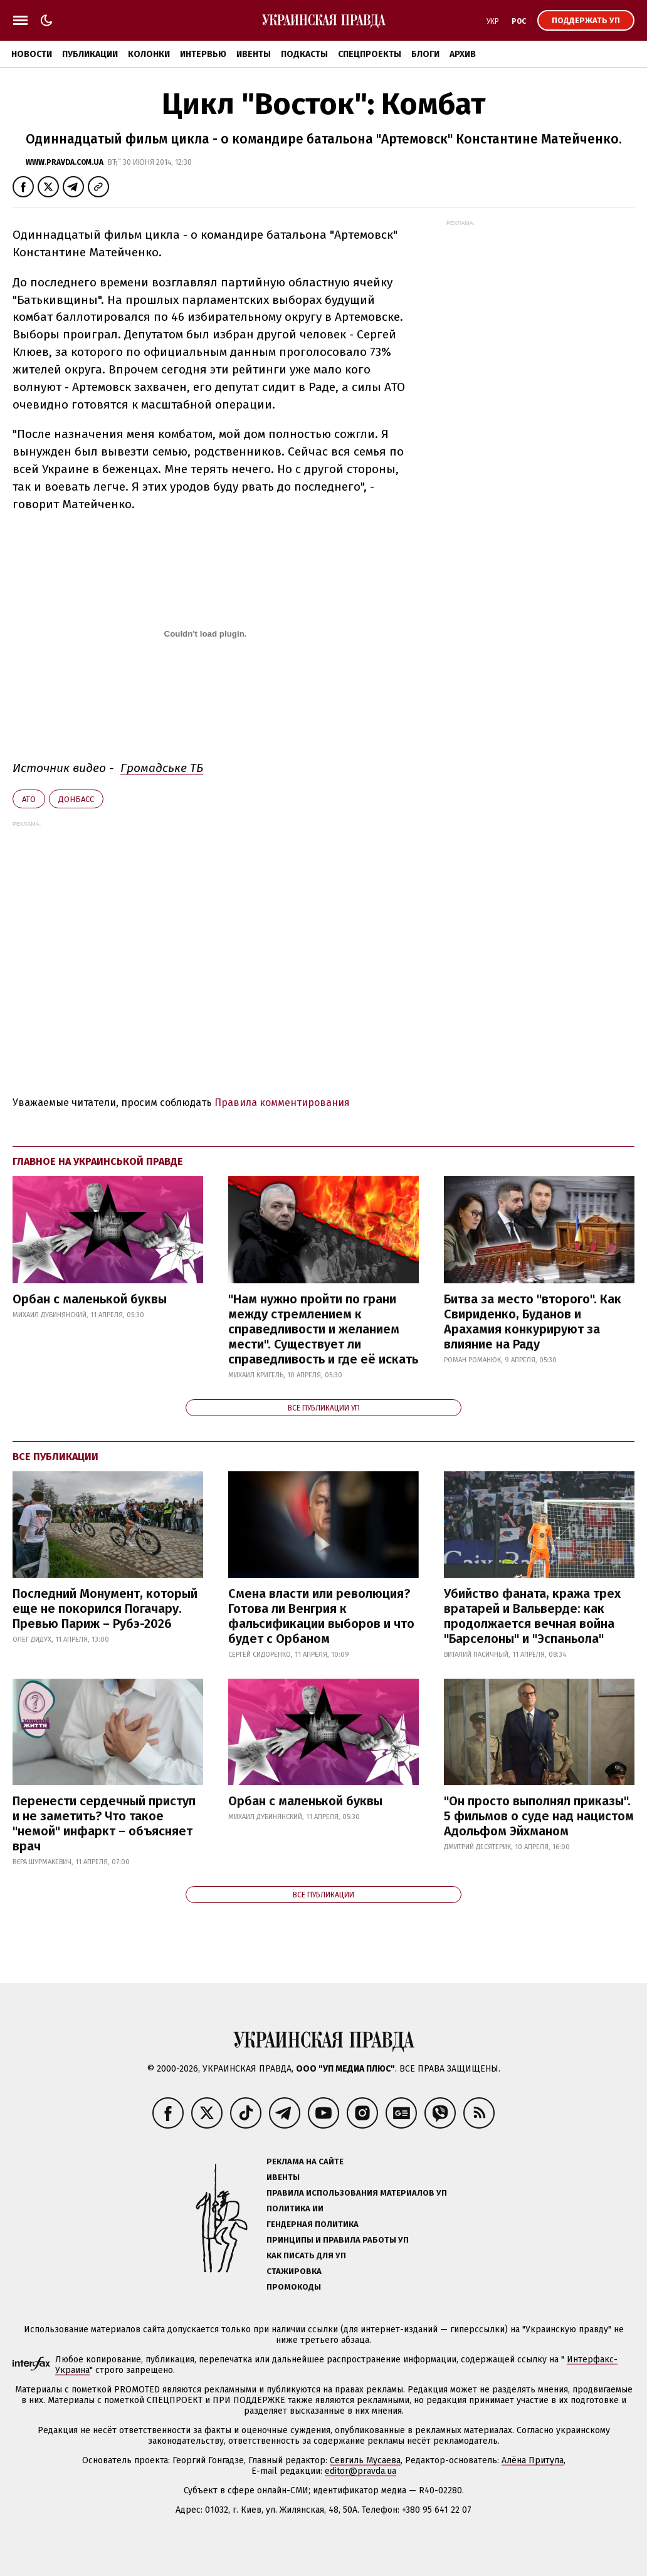 The height and width of the screenshot is (2576, 647). I want to click on Громадське ТБ, so click(161, 768).